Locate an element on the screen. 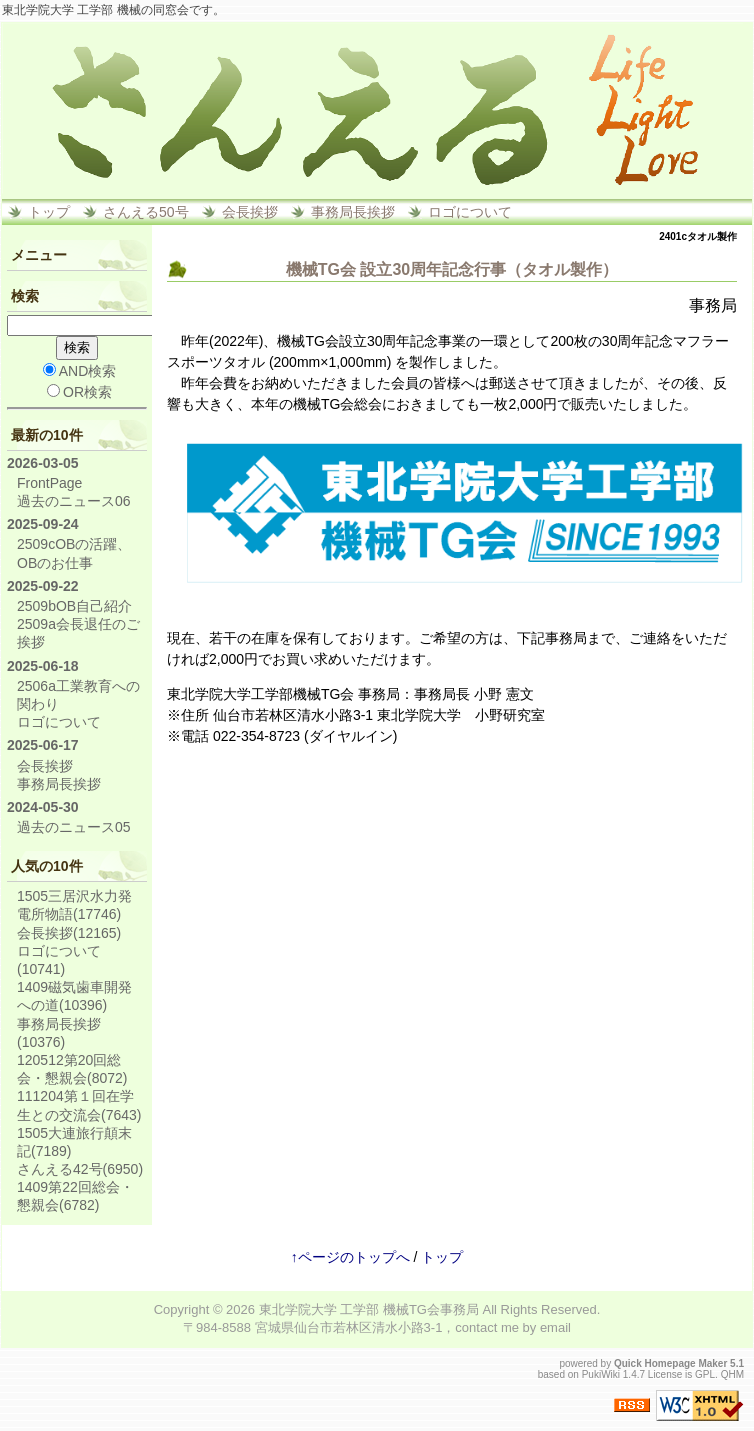  ロゴについて is located at coordinates (470, 212).